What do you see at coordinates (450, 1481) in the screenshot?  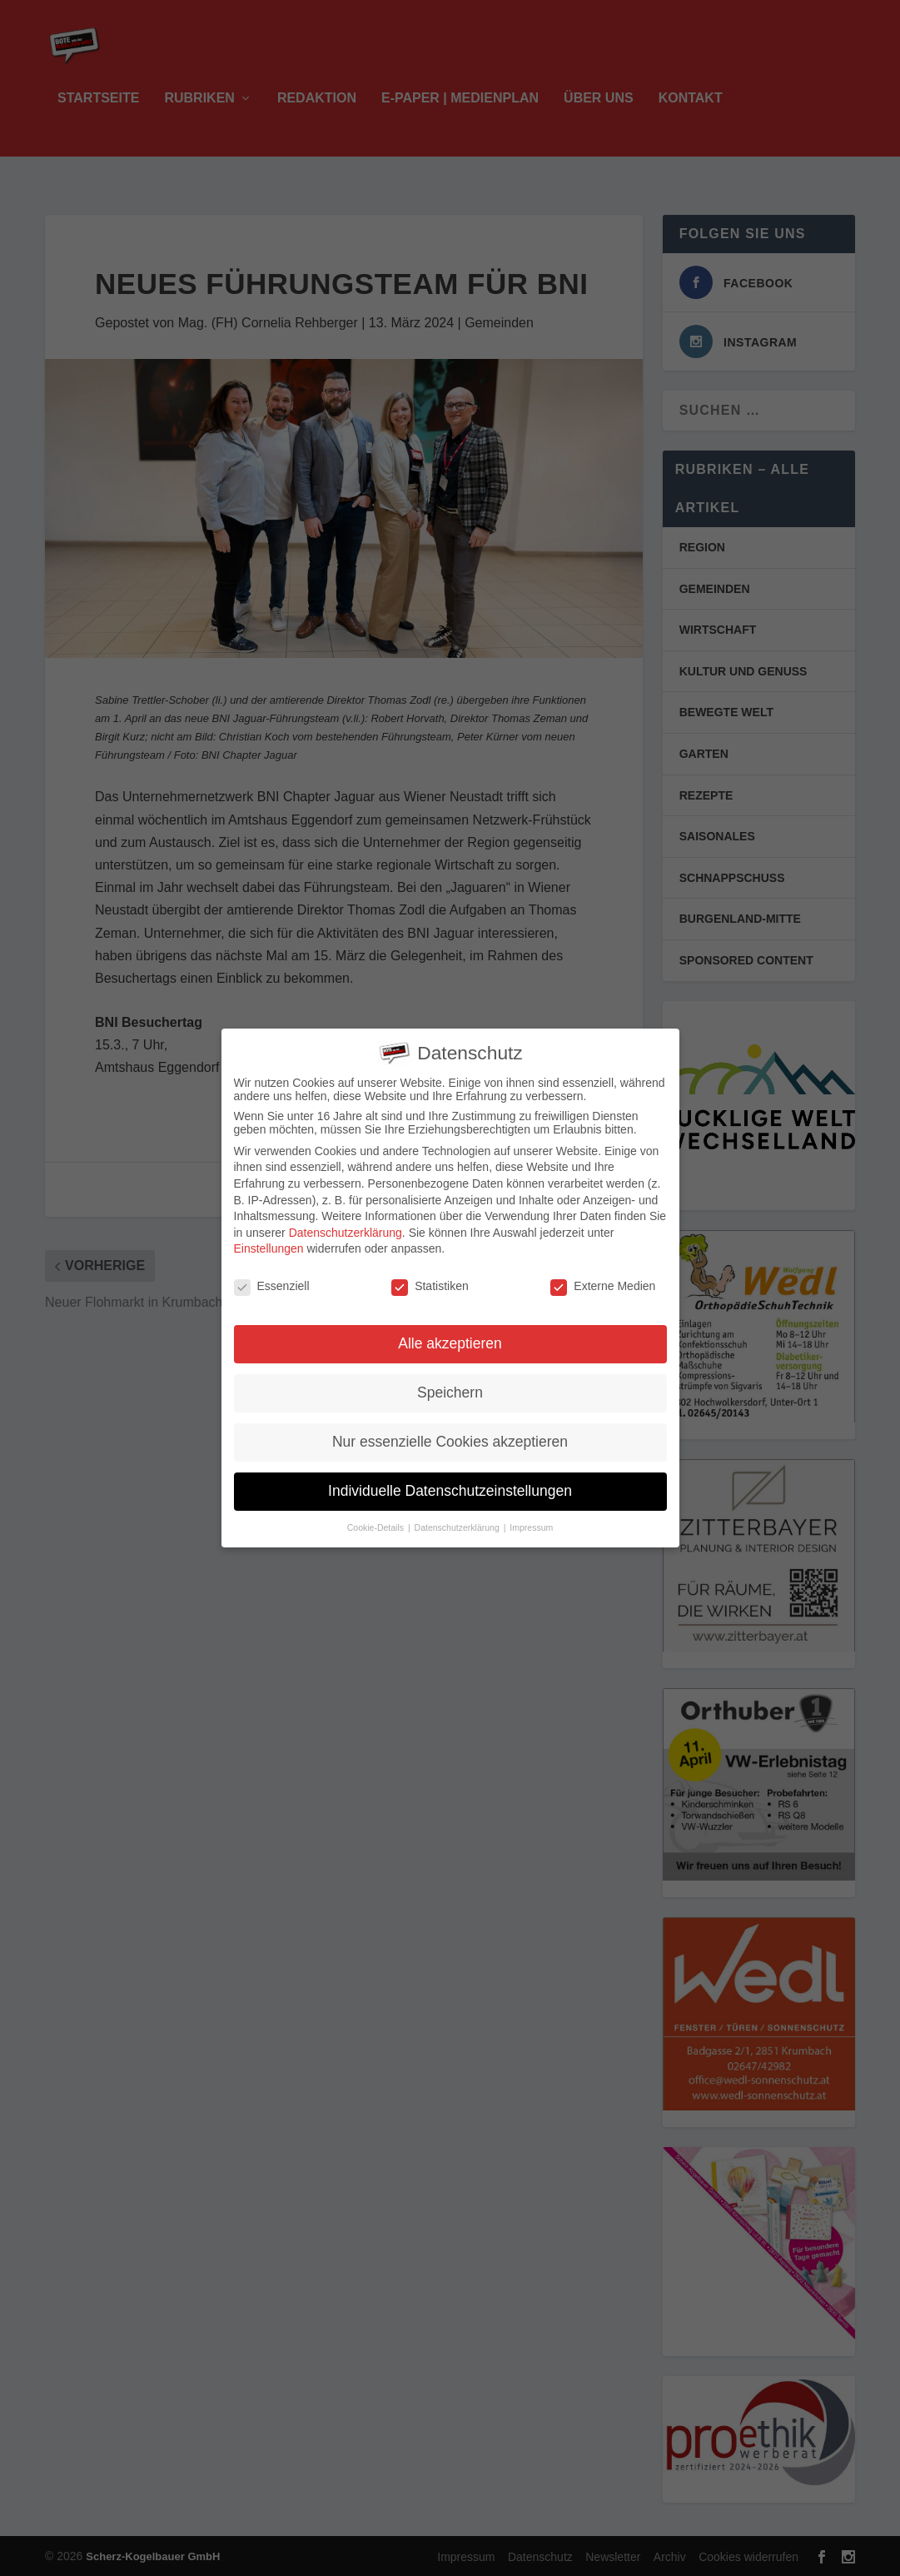 I see `Individuelle Datenschutzeinstellungen [button]` at bounding box center [450, 1481].